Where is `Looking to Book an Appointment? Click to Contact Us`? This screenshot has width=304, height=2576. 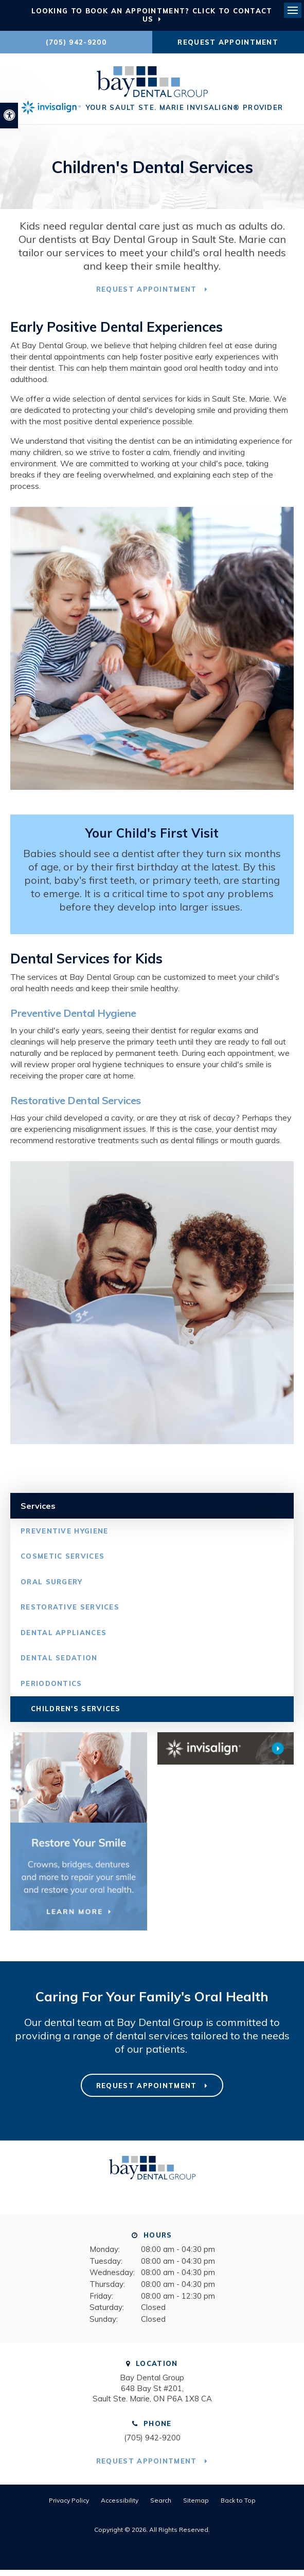 Looking to Book an Appointment? Click to Contact Us is located at coordinates (151, 15).